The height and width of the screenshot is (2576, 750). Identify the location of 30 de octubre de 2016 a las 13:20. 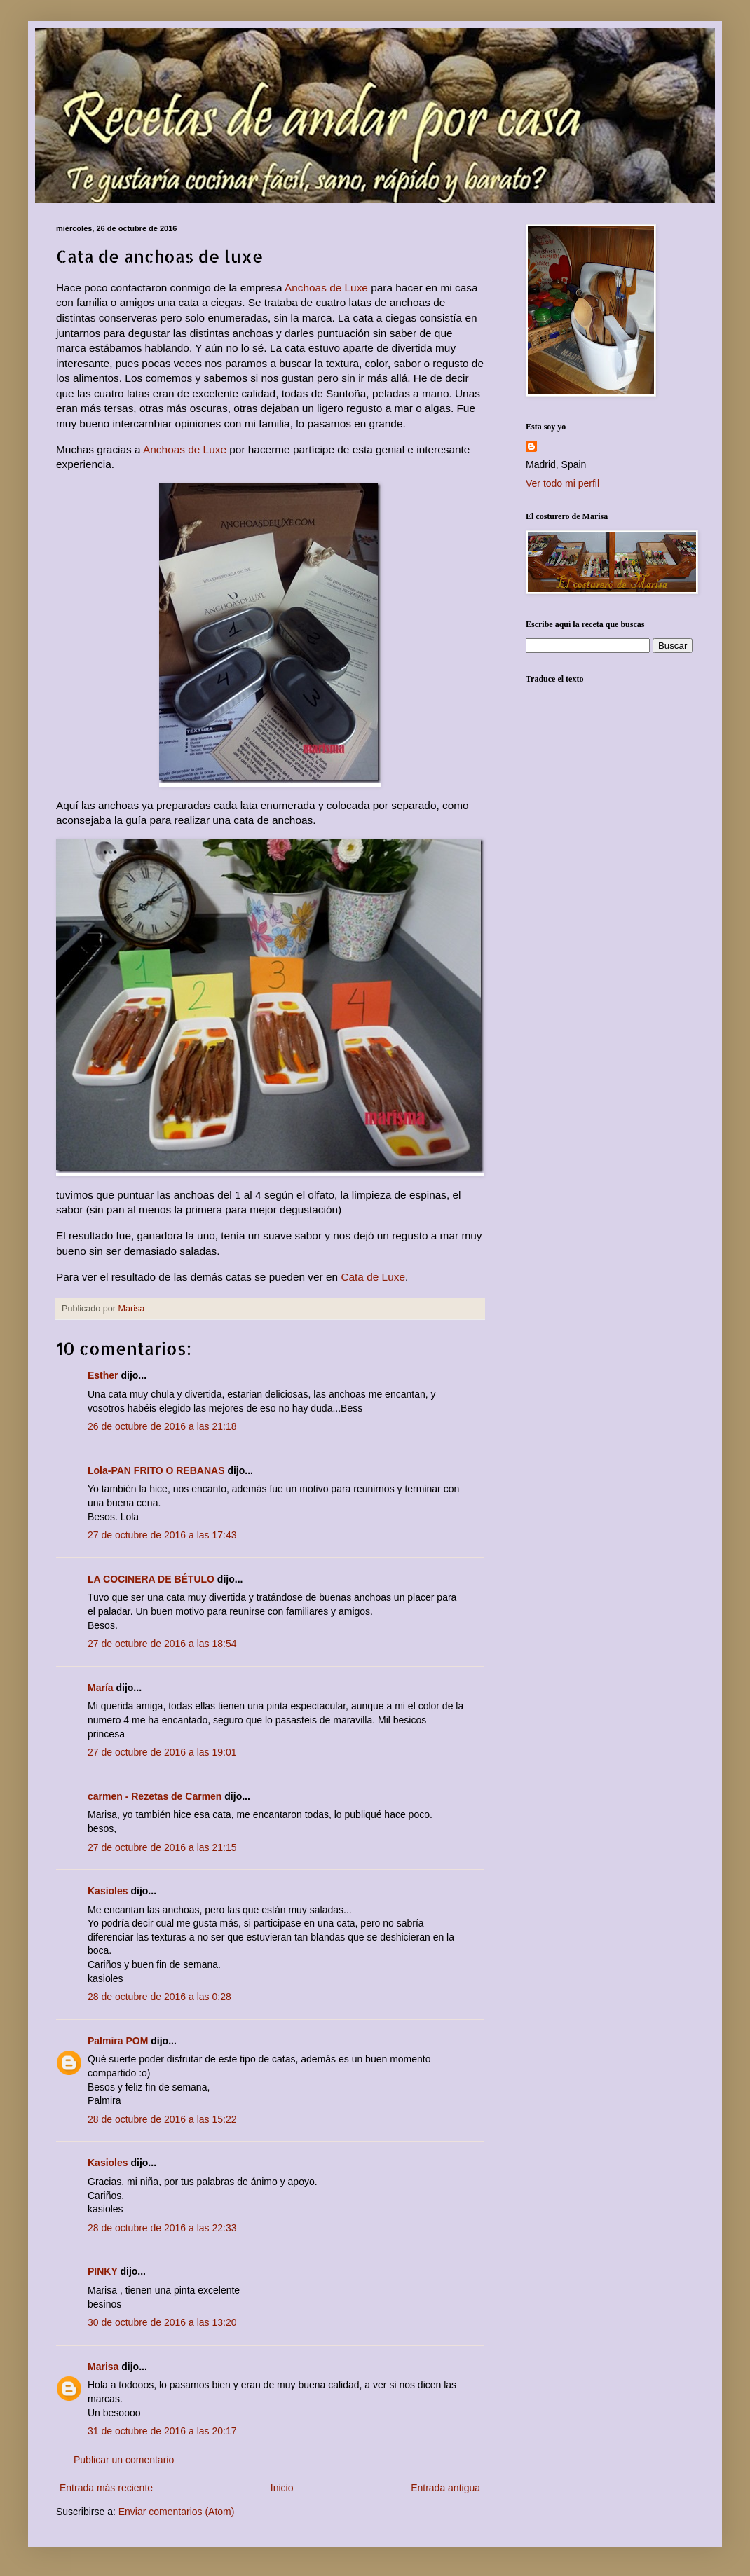
(162, 2322).